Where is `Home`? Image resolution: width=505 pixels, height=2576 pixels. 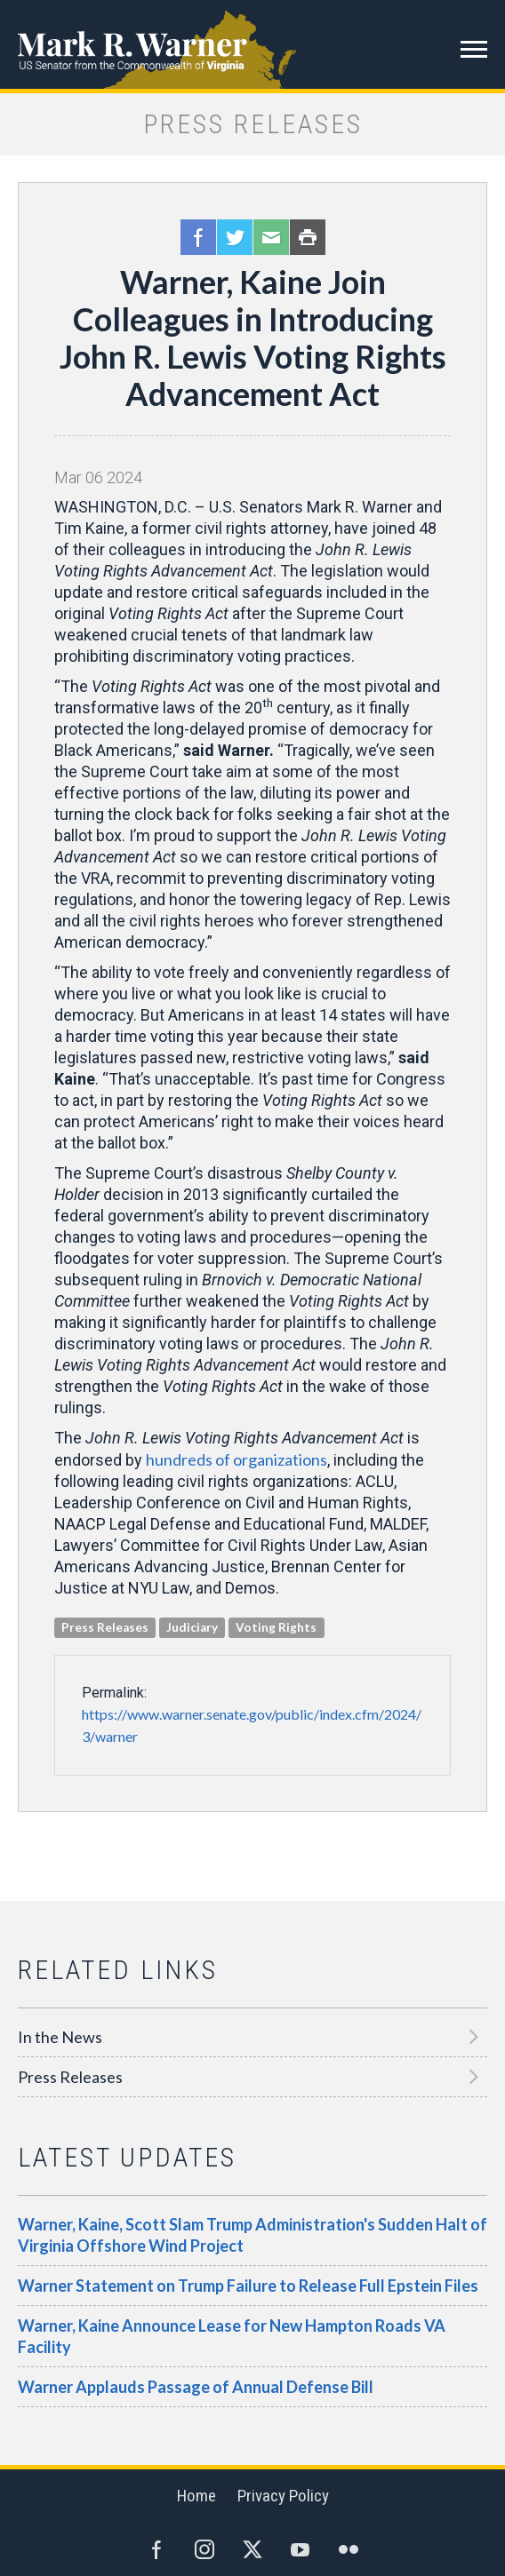
Home is located at coordinates (196, 2495).